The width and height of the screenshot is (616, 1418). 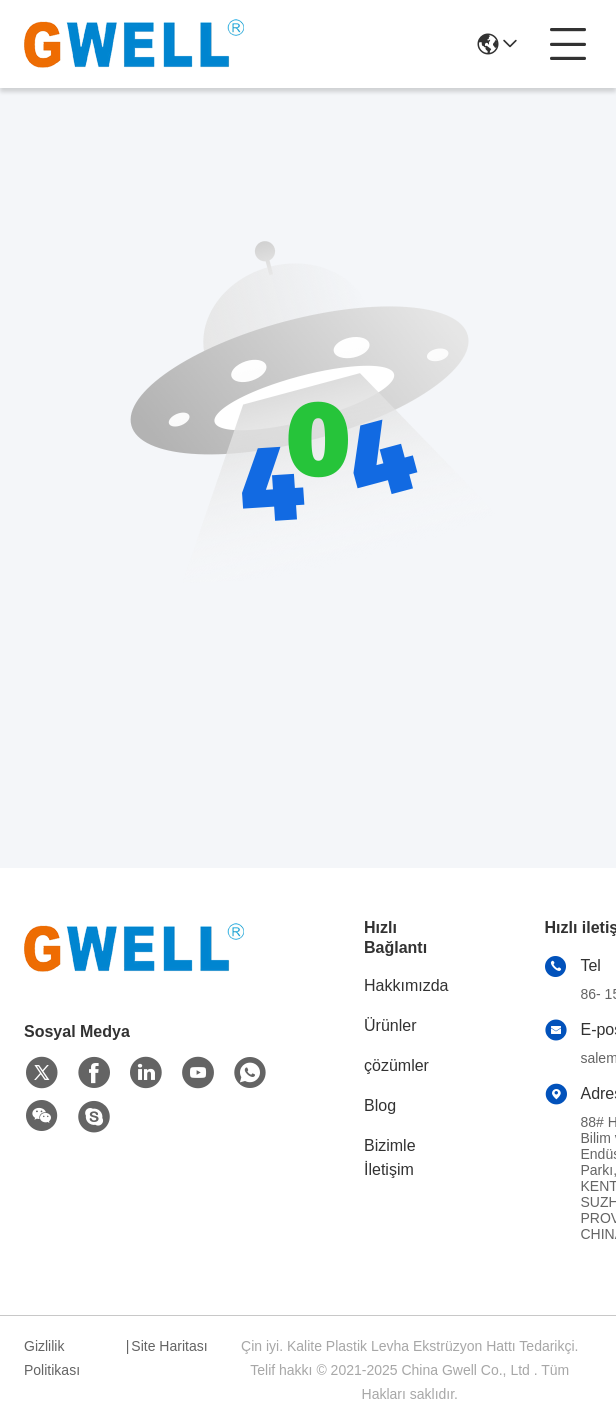 What do you see at coordinates (390, 1025) in the screenshot?
I see `Ürünler` at bounding box center [390, 1025].